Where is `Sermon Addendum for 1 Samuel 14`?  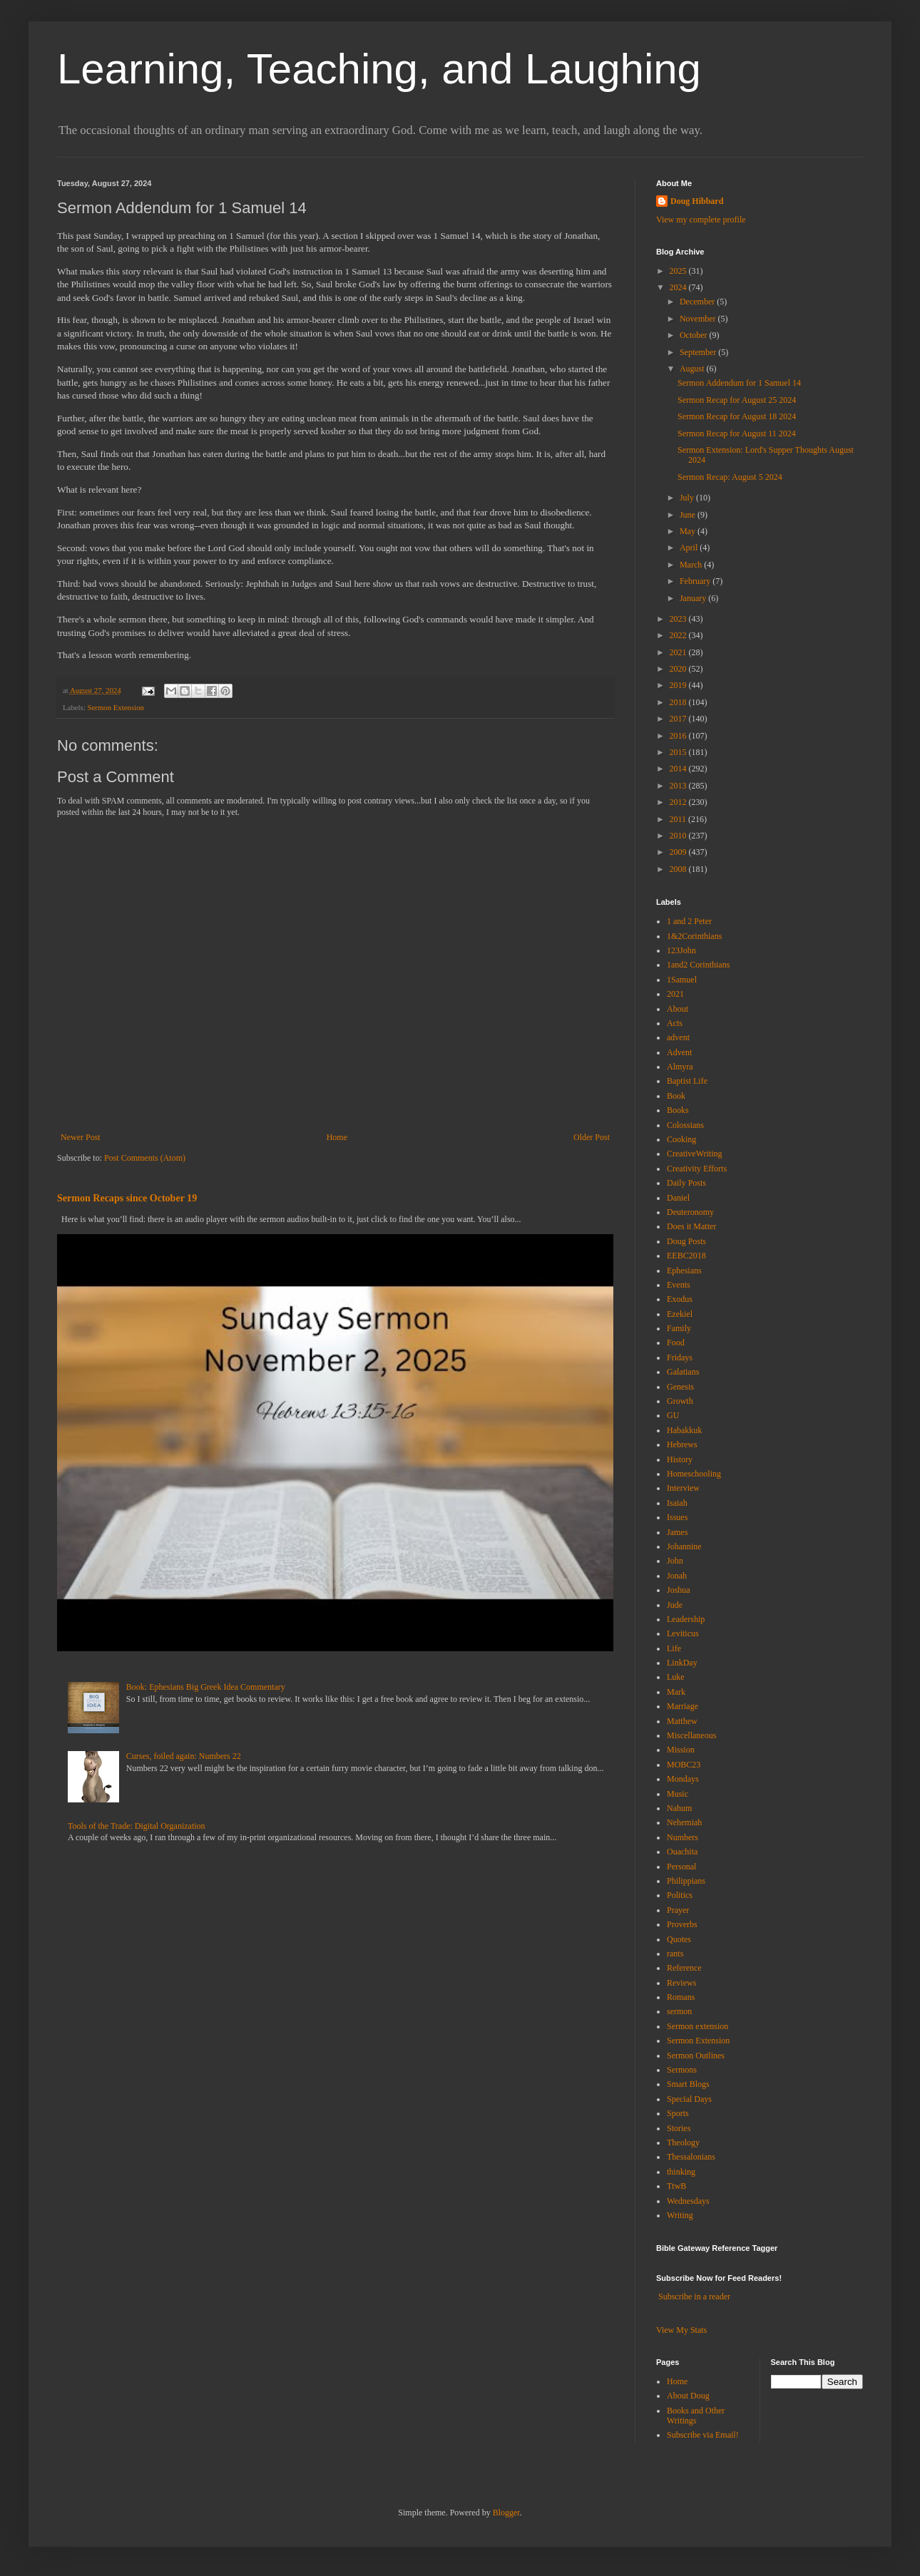
Sermon Addendum for 1 Samuel 14 is located at coordinates (739, 383).